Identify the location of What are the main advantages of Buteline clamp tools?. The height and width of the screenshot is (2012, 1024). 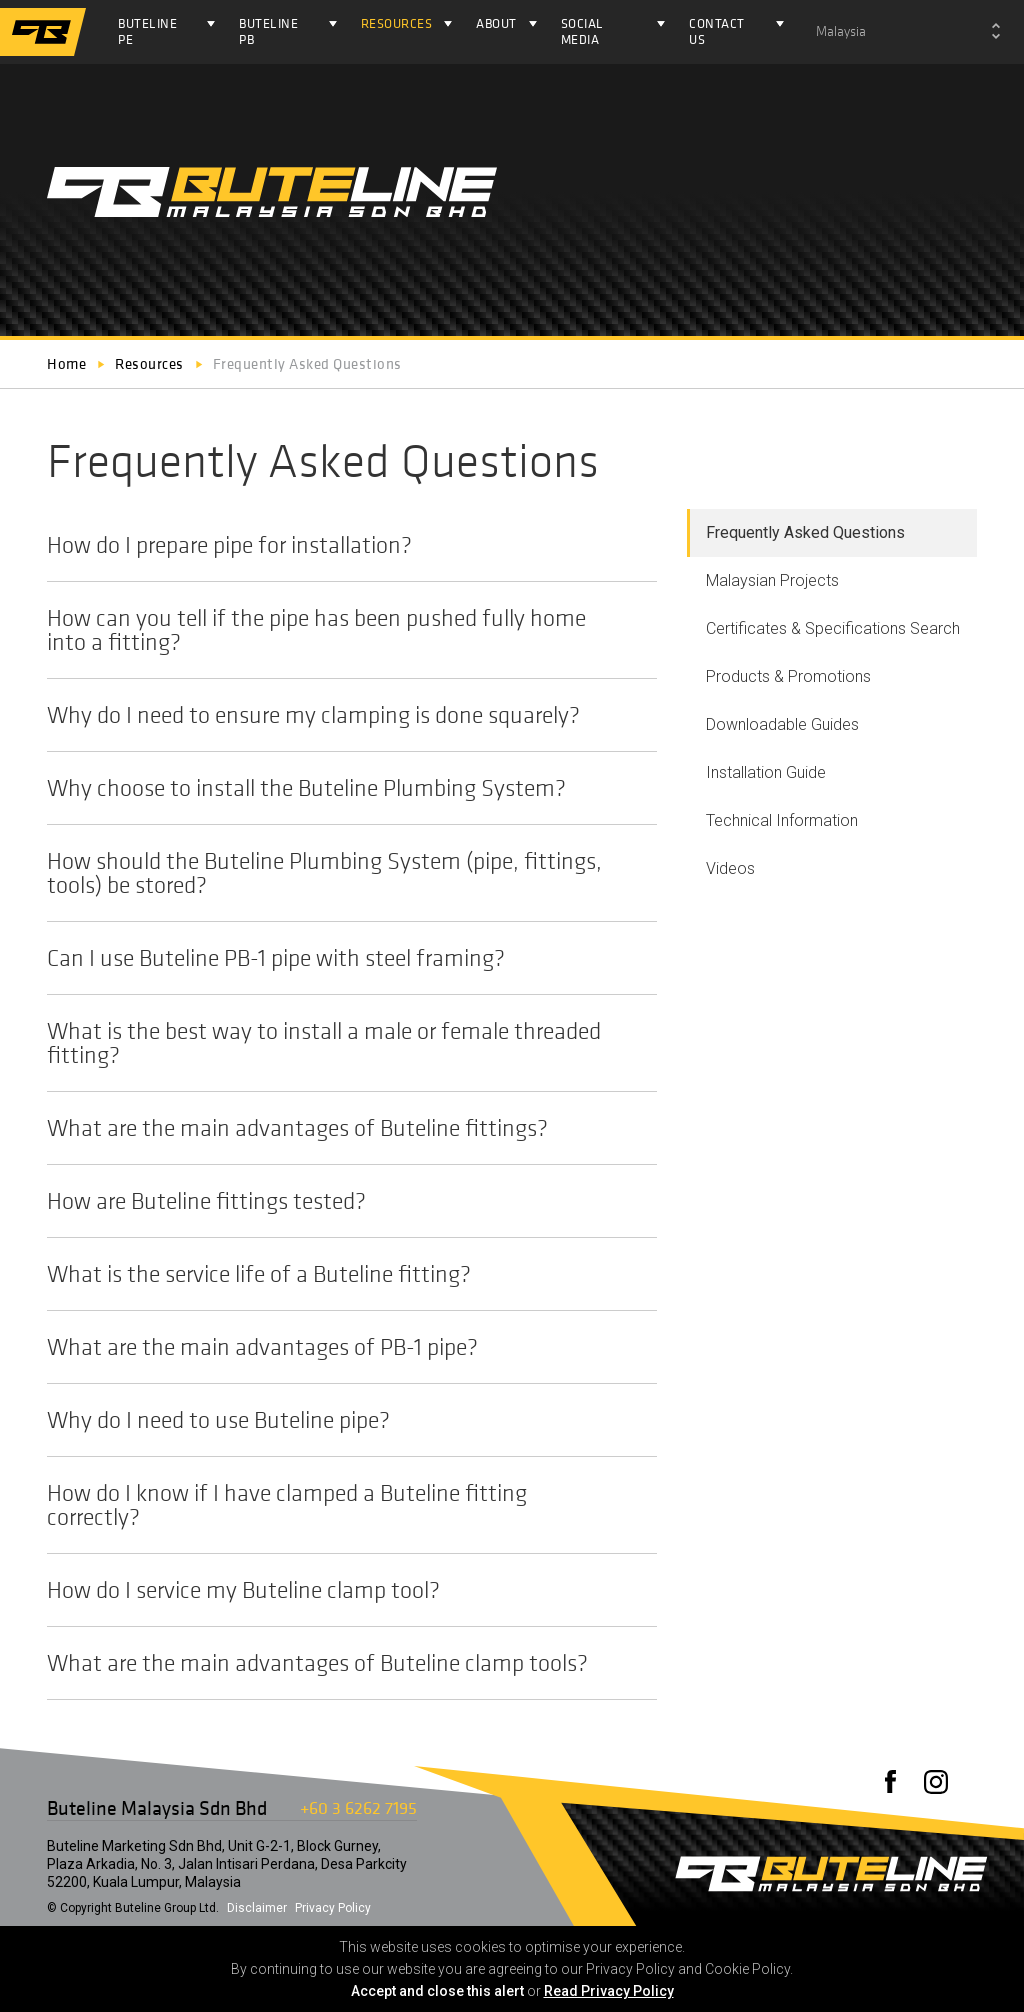
(342, 1663).